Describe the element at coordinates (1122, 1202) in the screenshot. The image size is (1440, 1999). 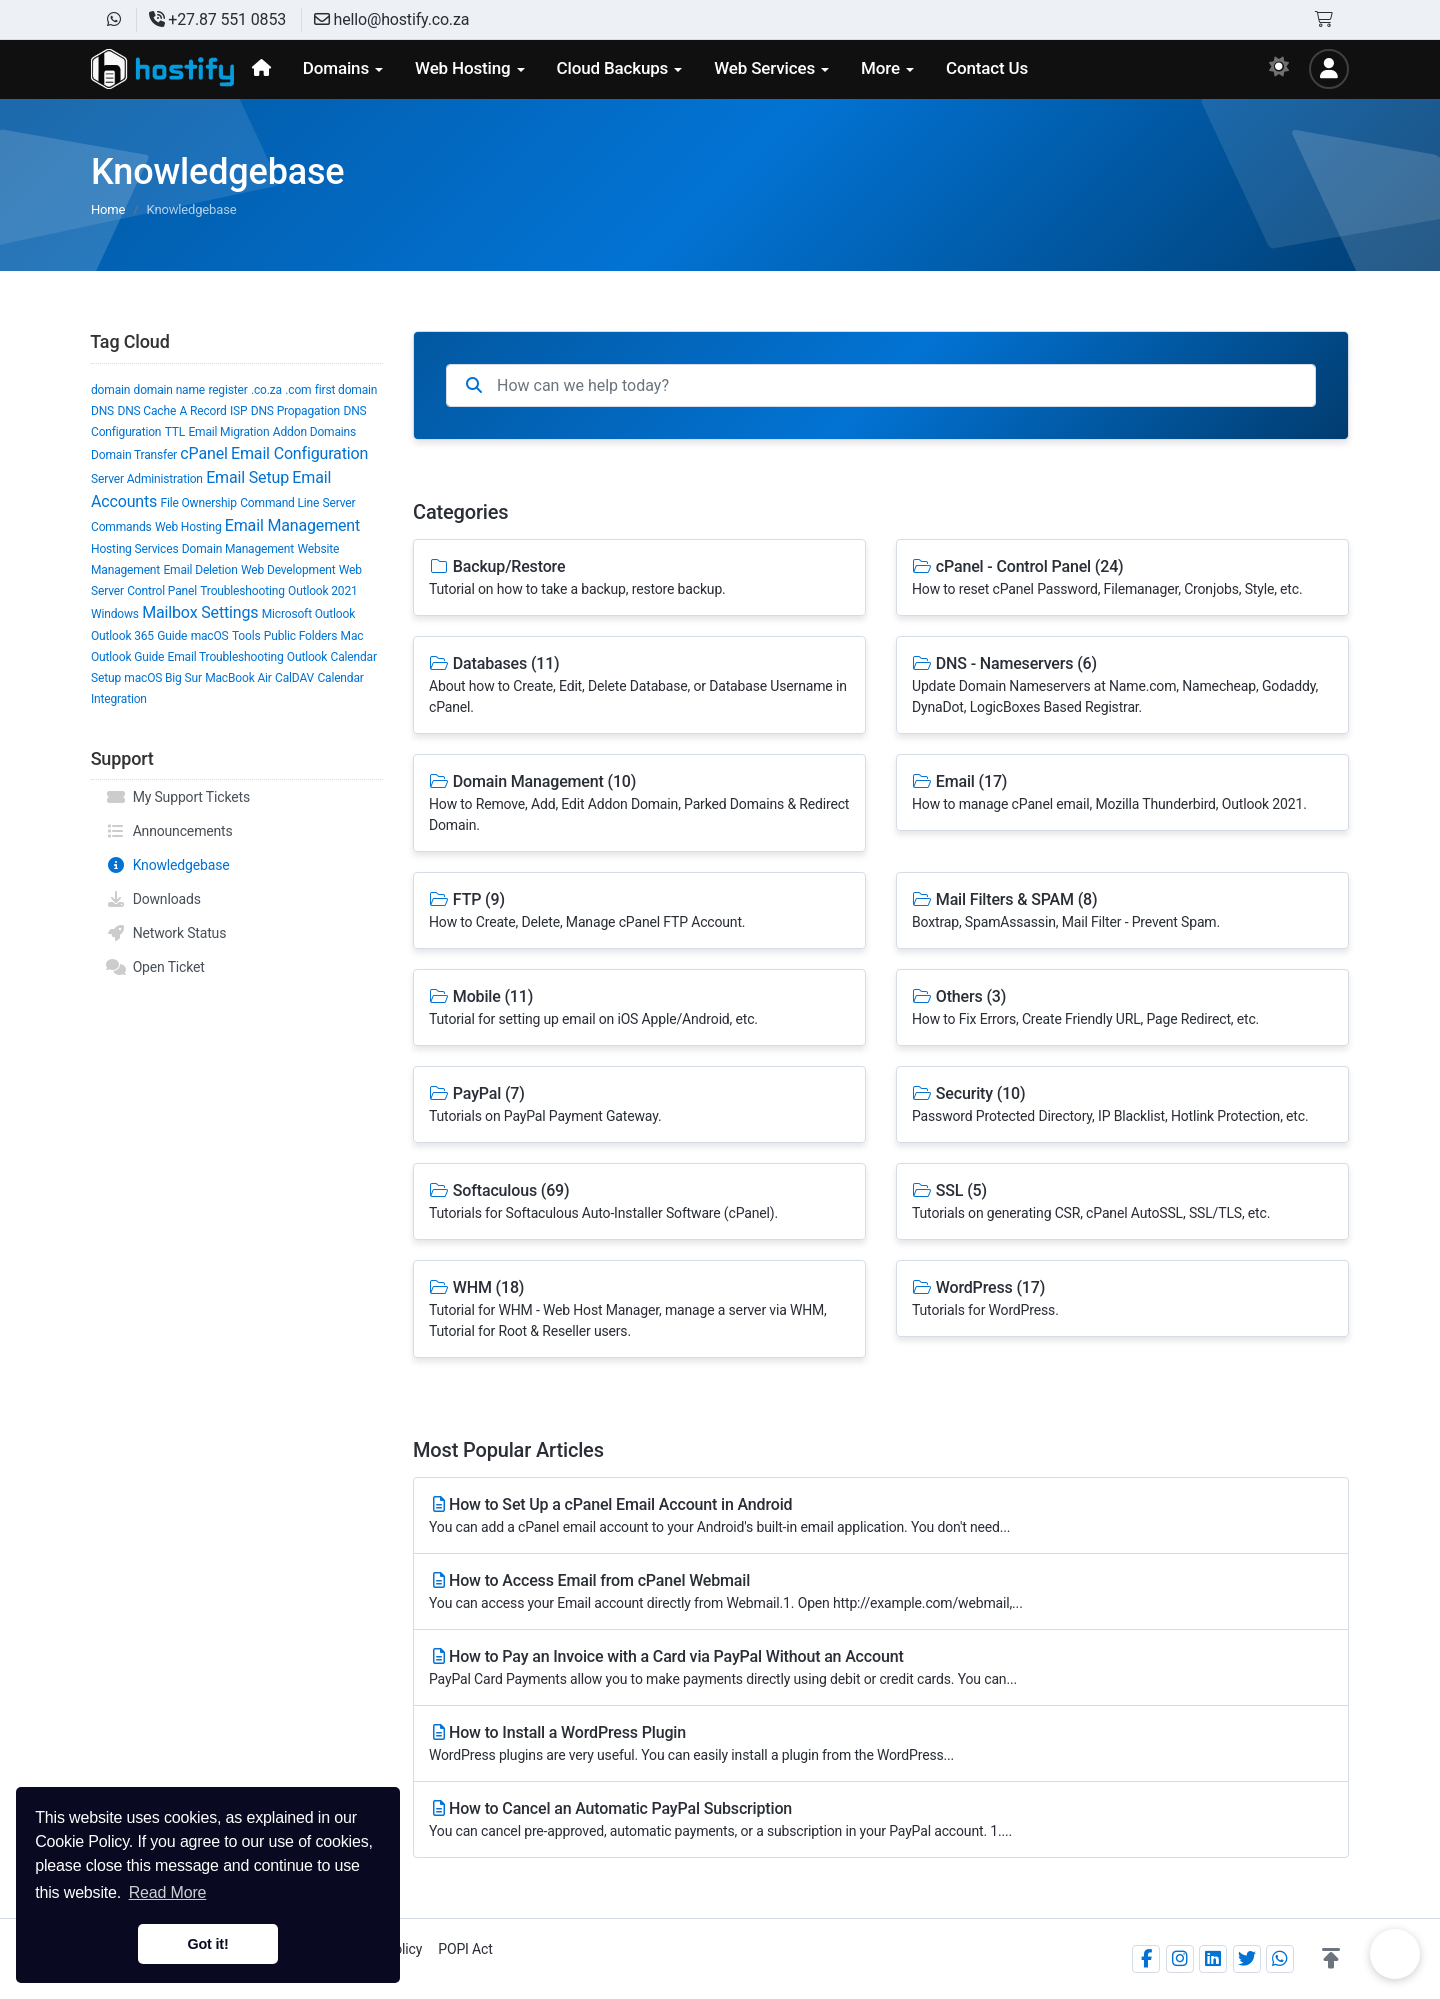
I see `SSL` at that location.